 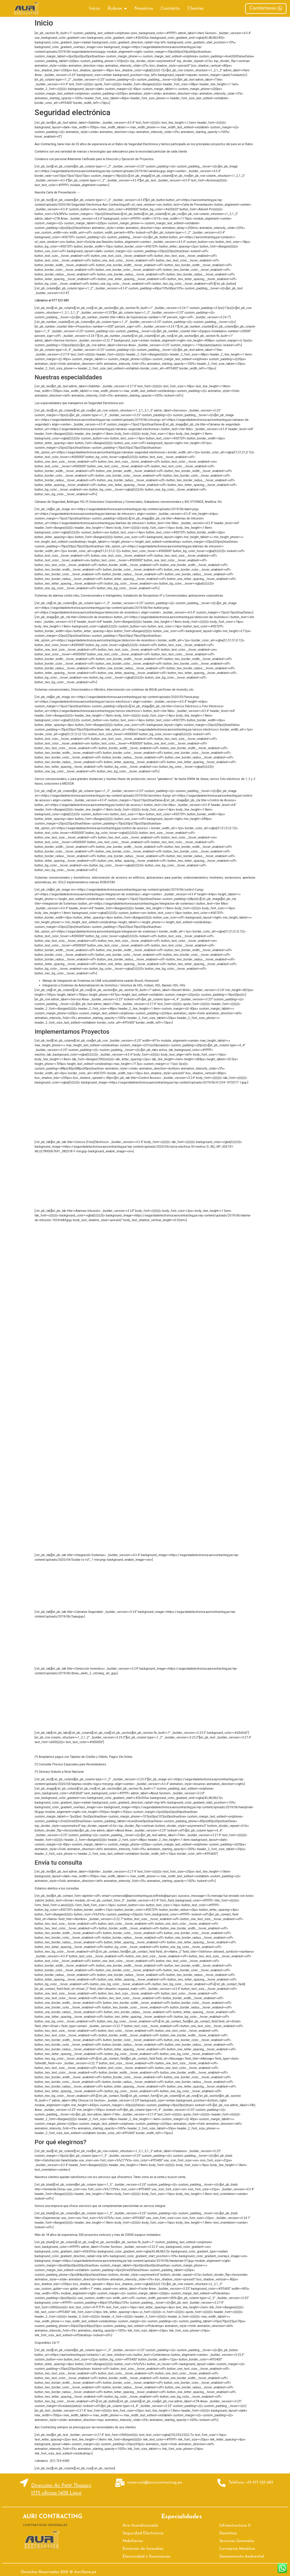 What do you see at coordinates (140, 2526) in the screenshot?
I see `Aire Acondicionado` at bounding box center [140, 2526].